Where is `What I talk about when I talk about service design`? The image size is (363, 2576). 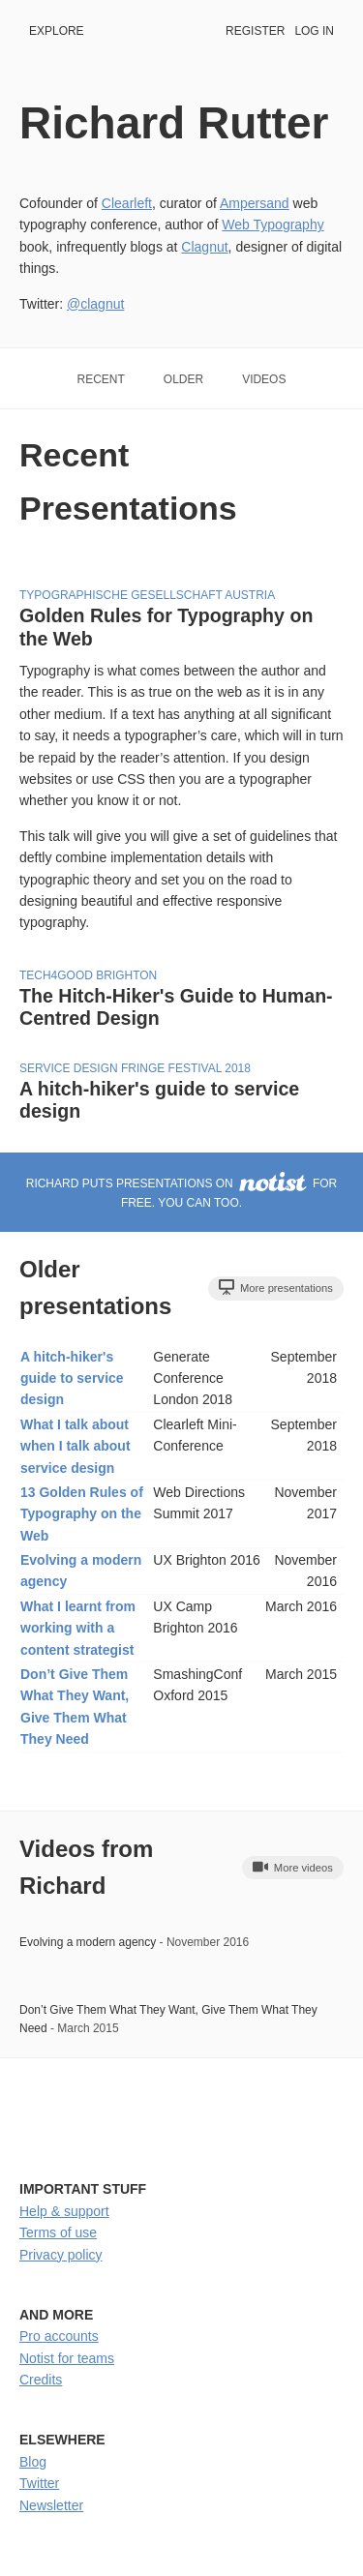 What I talk about when I talk about service design is located at coordinates (75, 1446).